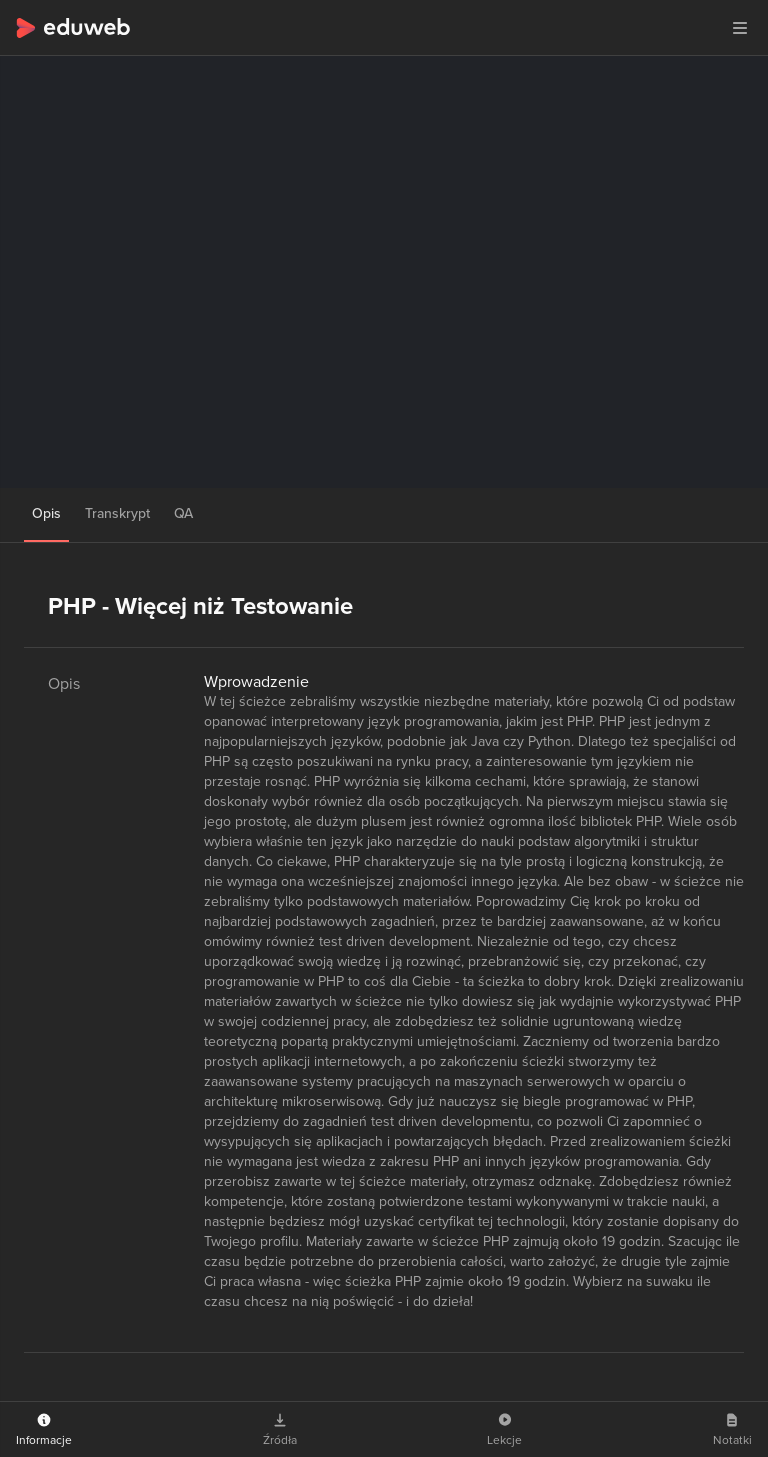 This screenshot has height=1457, width=768. I want to click on [button], so click(740, 28).